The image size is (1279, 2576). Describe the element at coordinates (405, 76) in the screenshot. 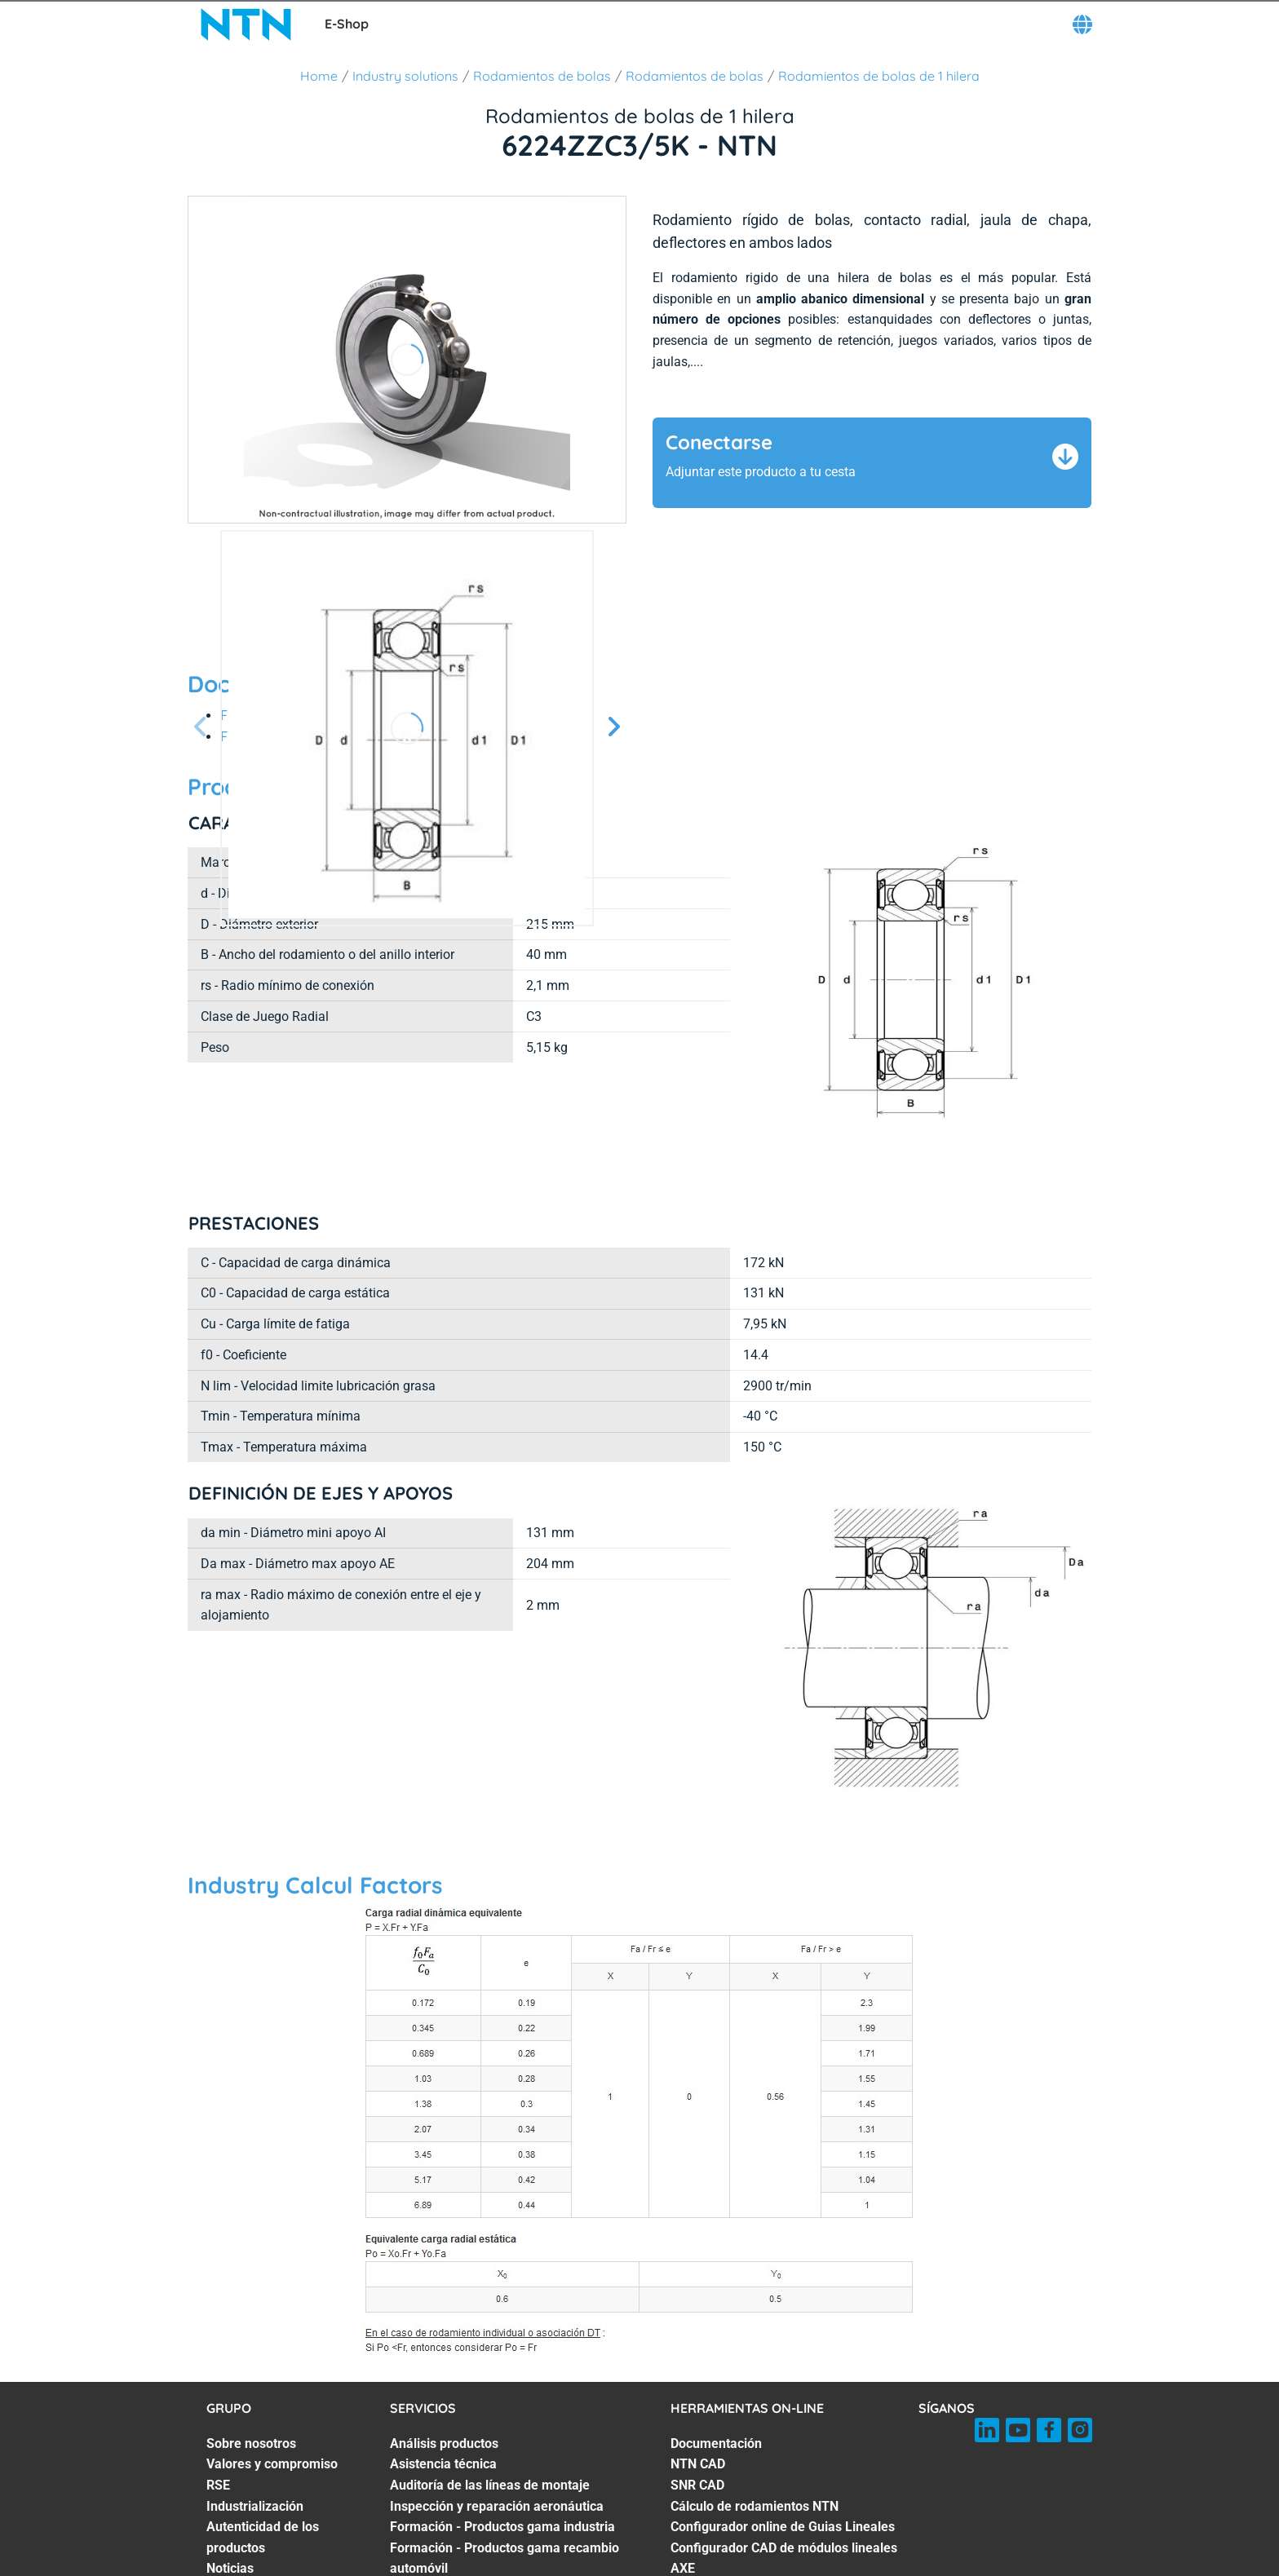

I see `Industry solutions` at that location.